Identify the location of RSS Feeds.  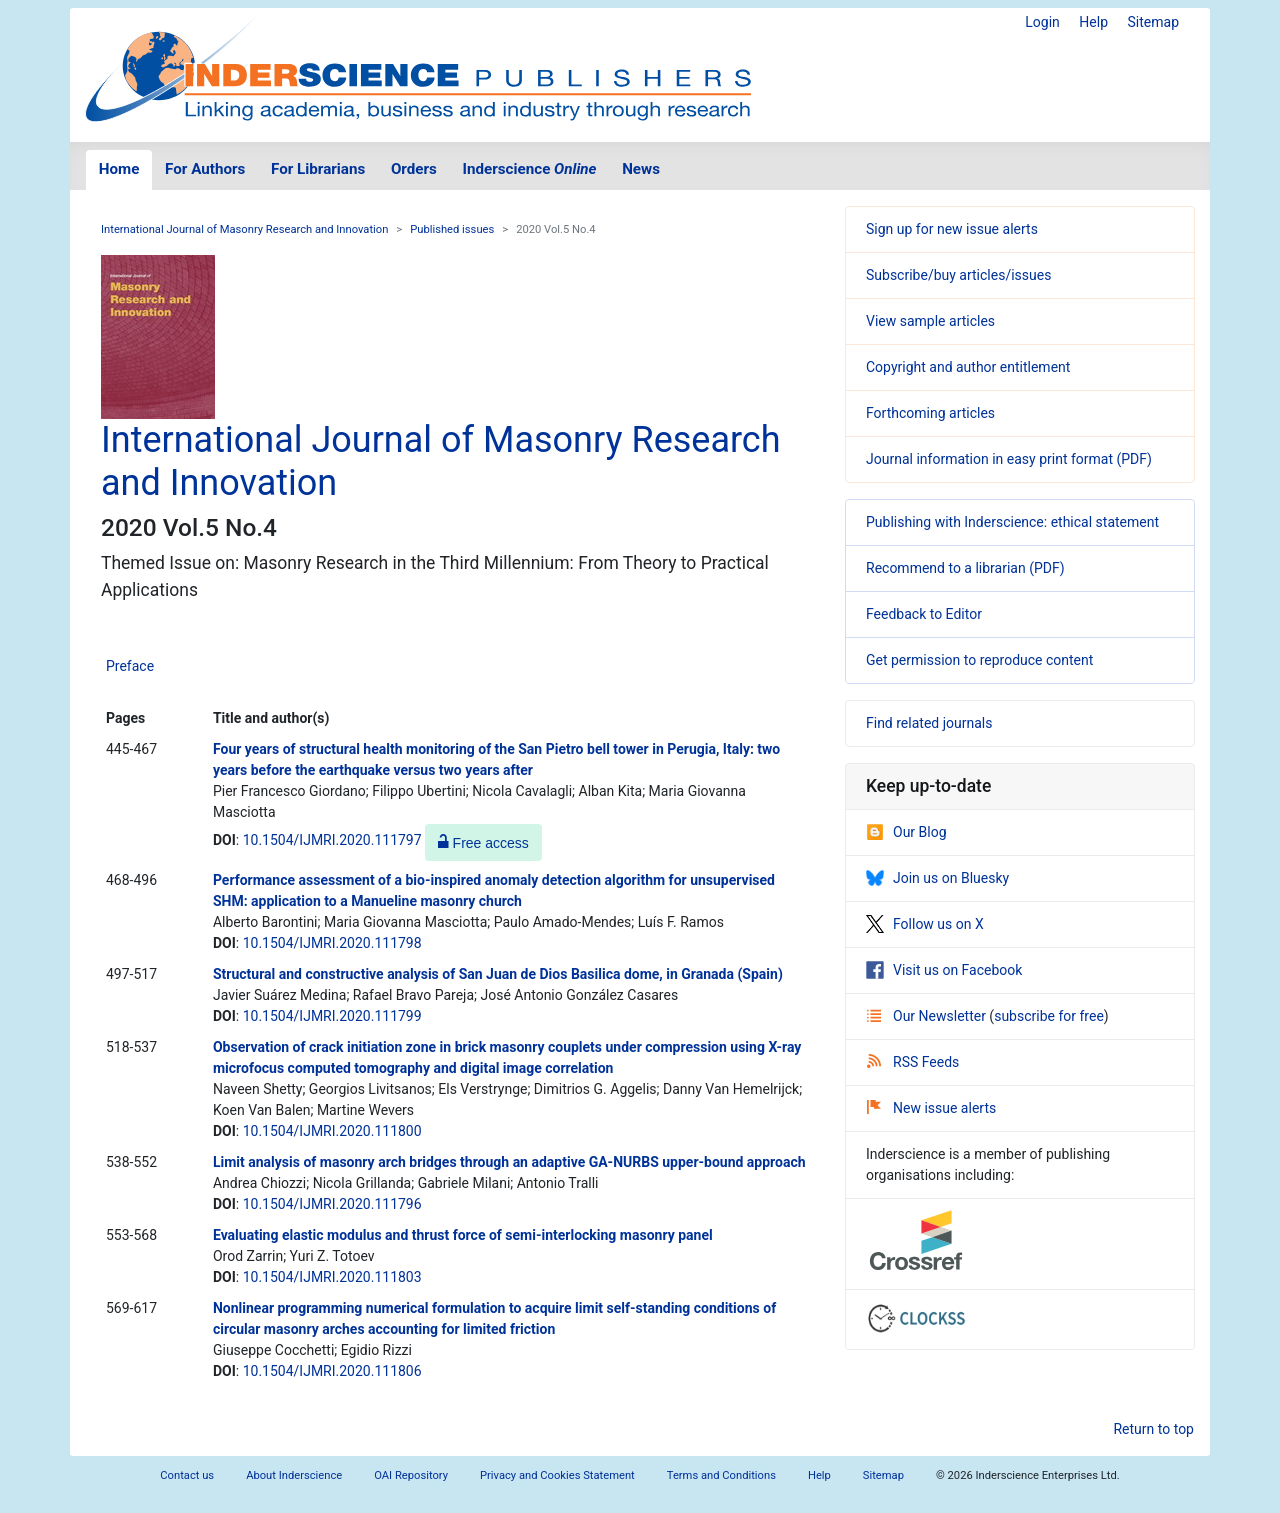
(913, 1062).